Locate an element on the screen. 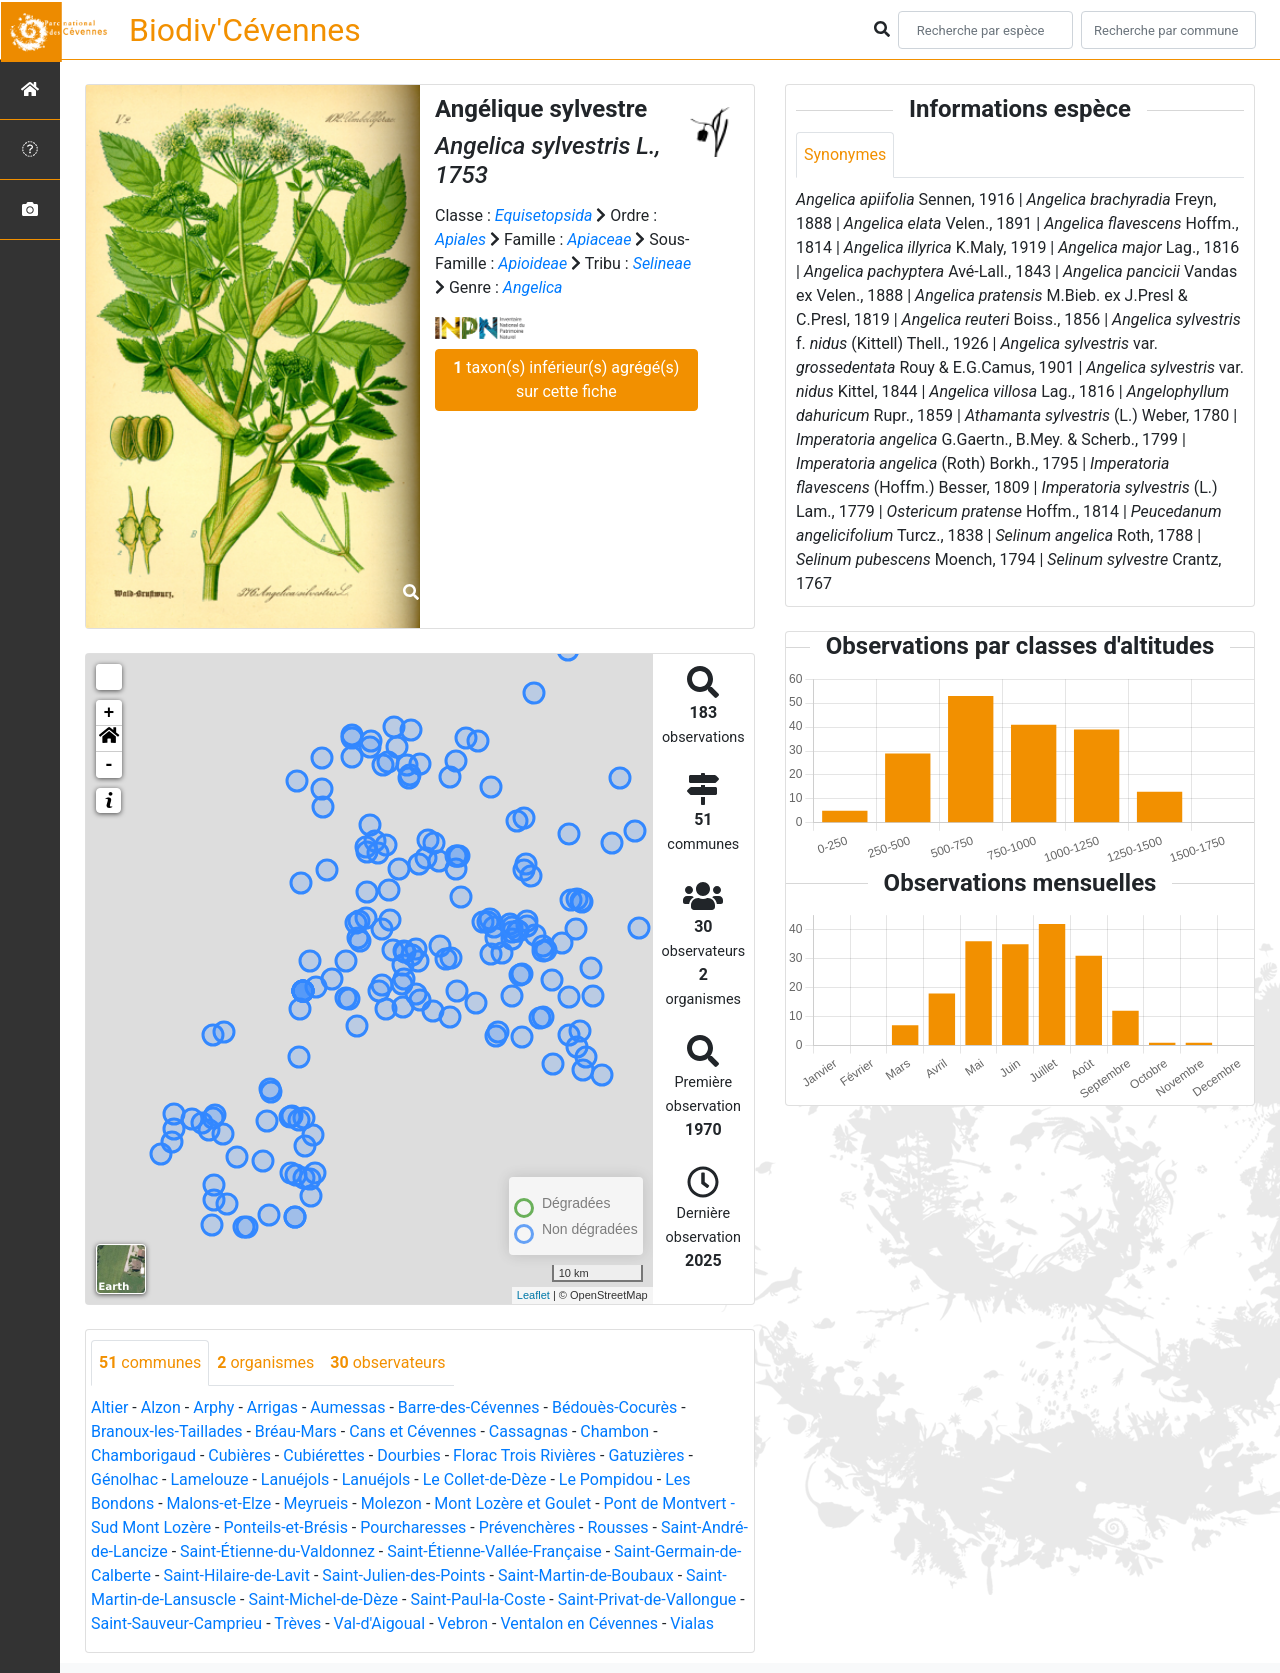 The image size is (1280, 1673). taxon(s) inférieur(s) agrégé(s) sur cette fiche is located at coordinates (566, 379).